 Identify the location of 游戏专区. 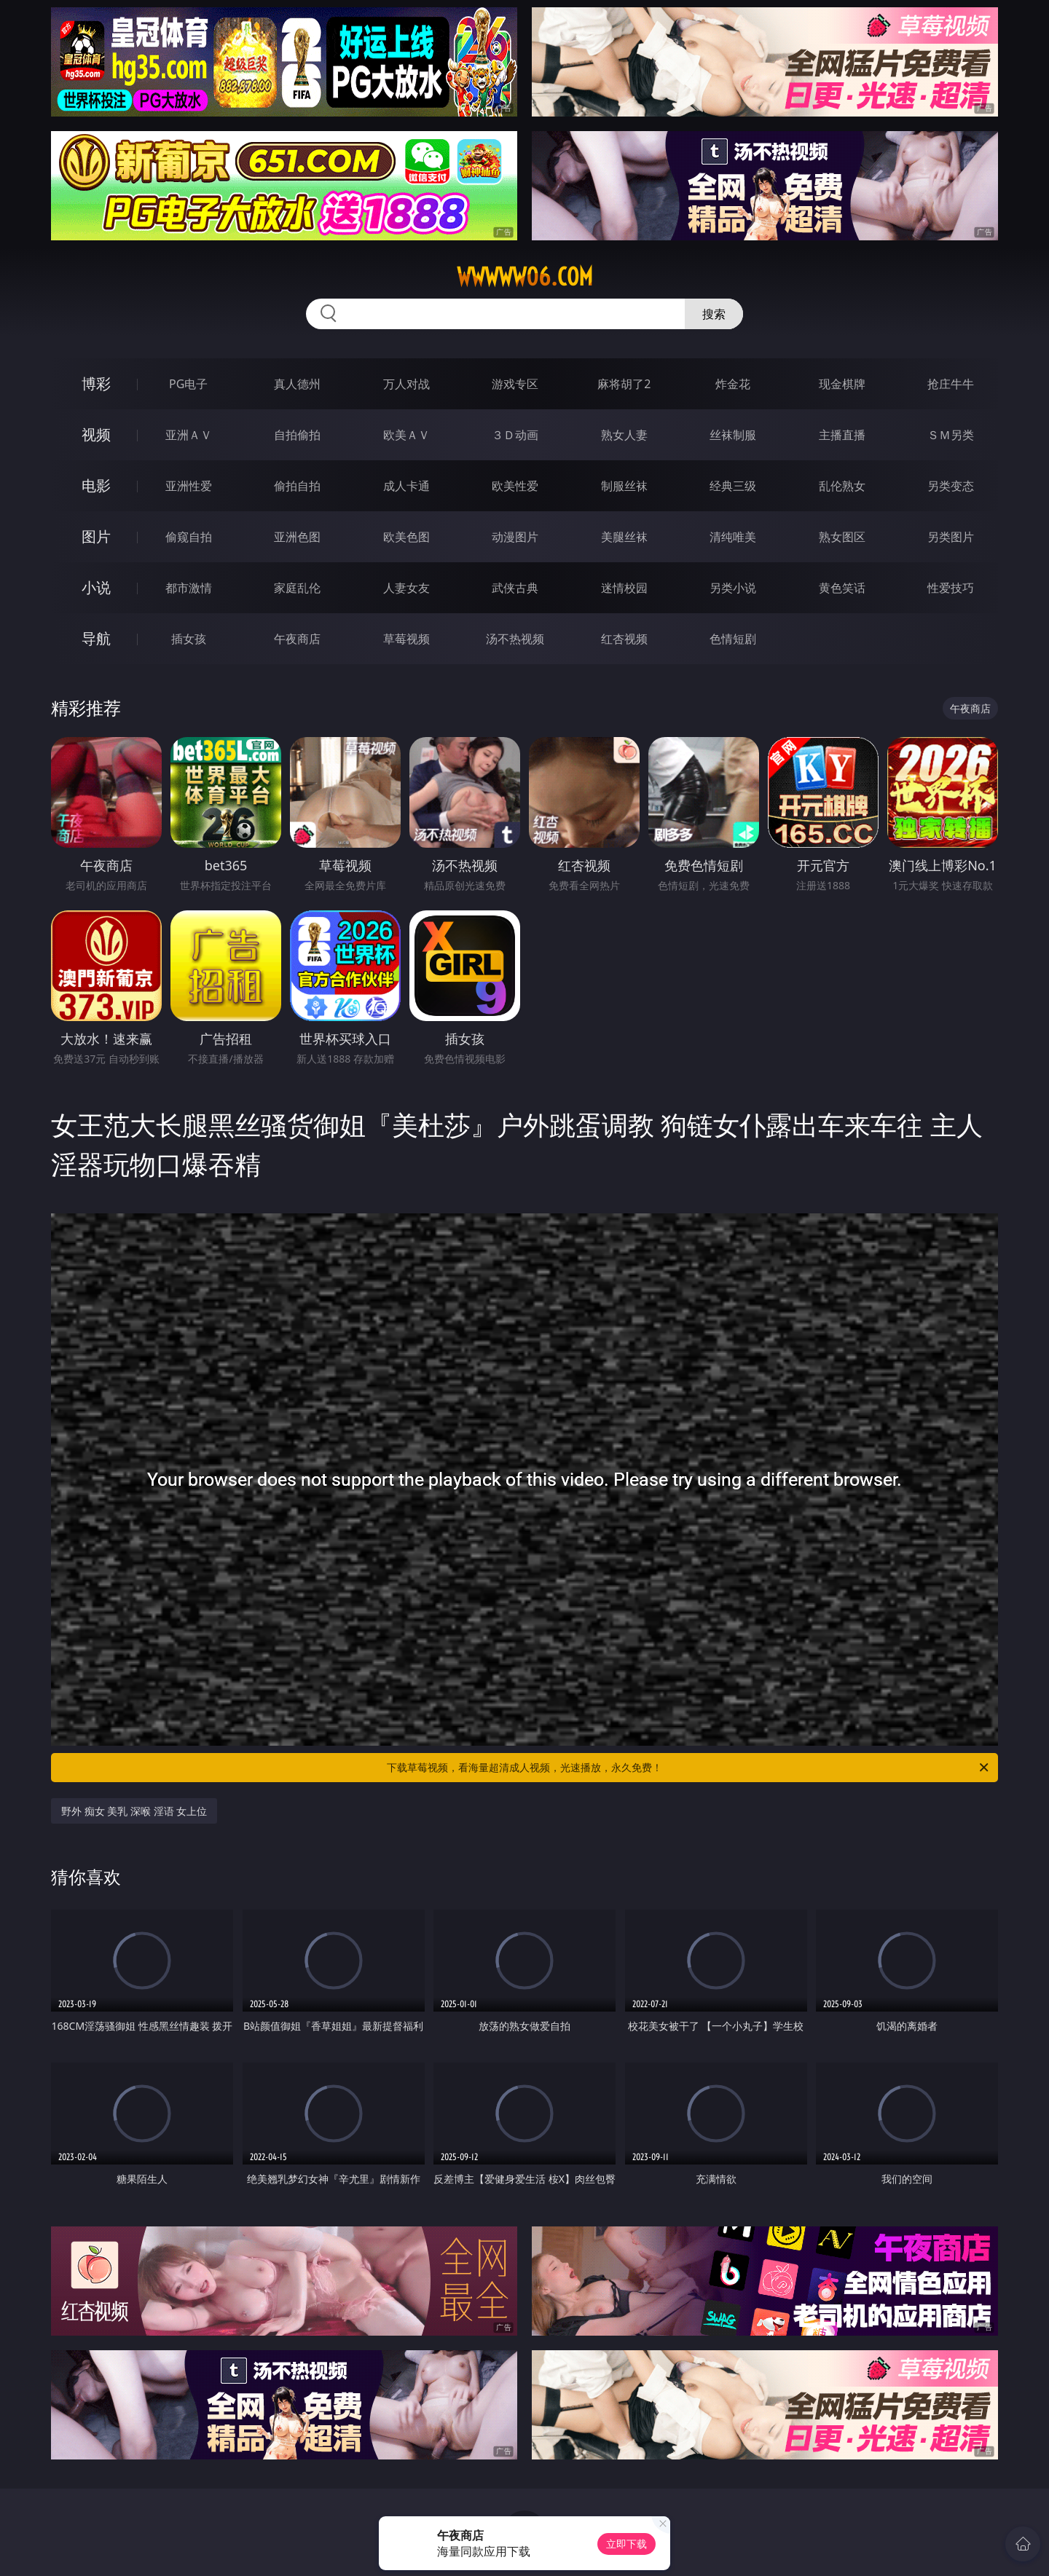
(515, 384).